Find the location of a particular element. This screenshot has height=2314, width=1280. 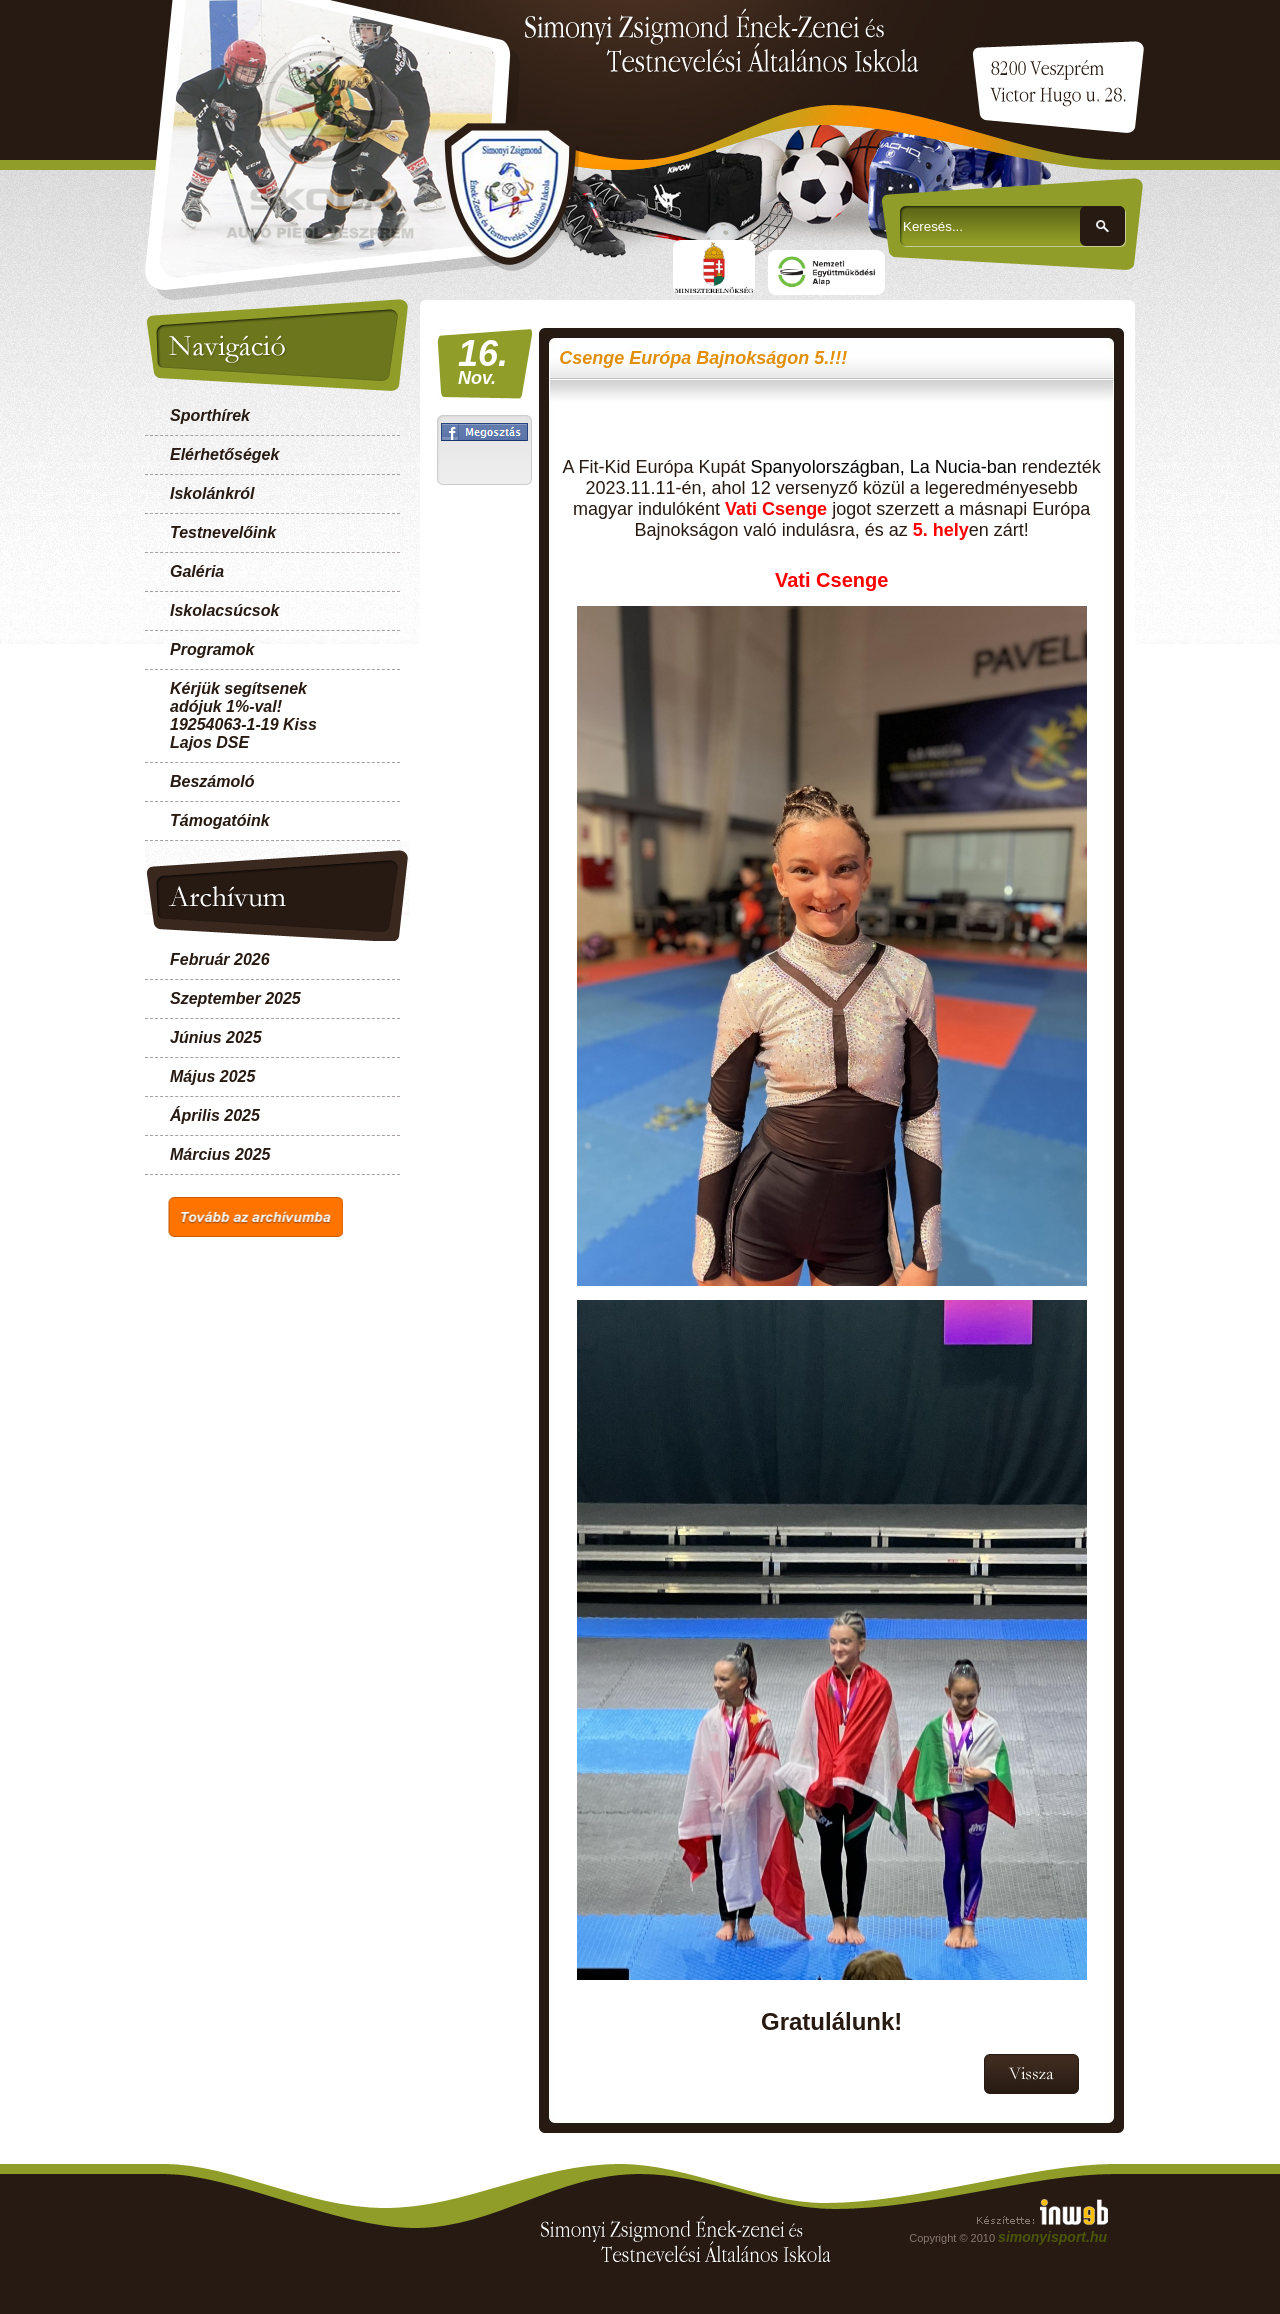

Beszámoló is located at coordinates (212, 781).